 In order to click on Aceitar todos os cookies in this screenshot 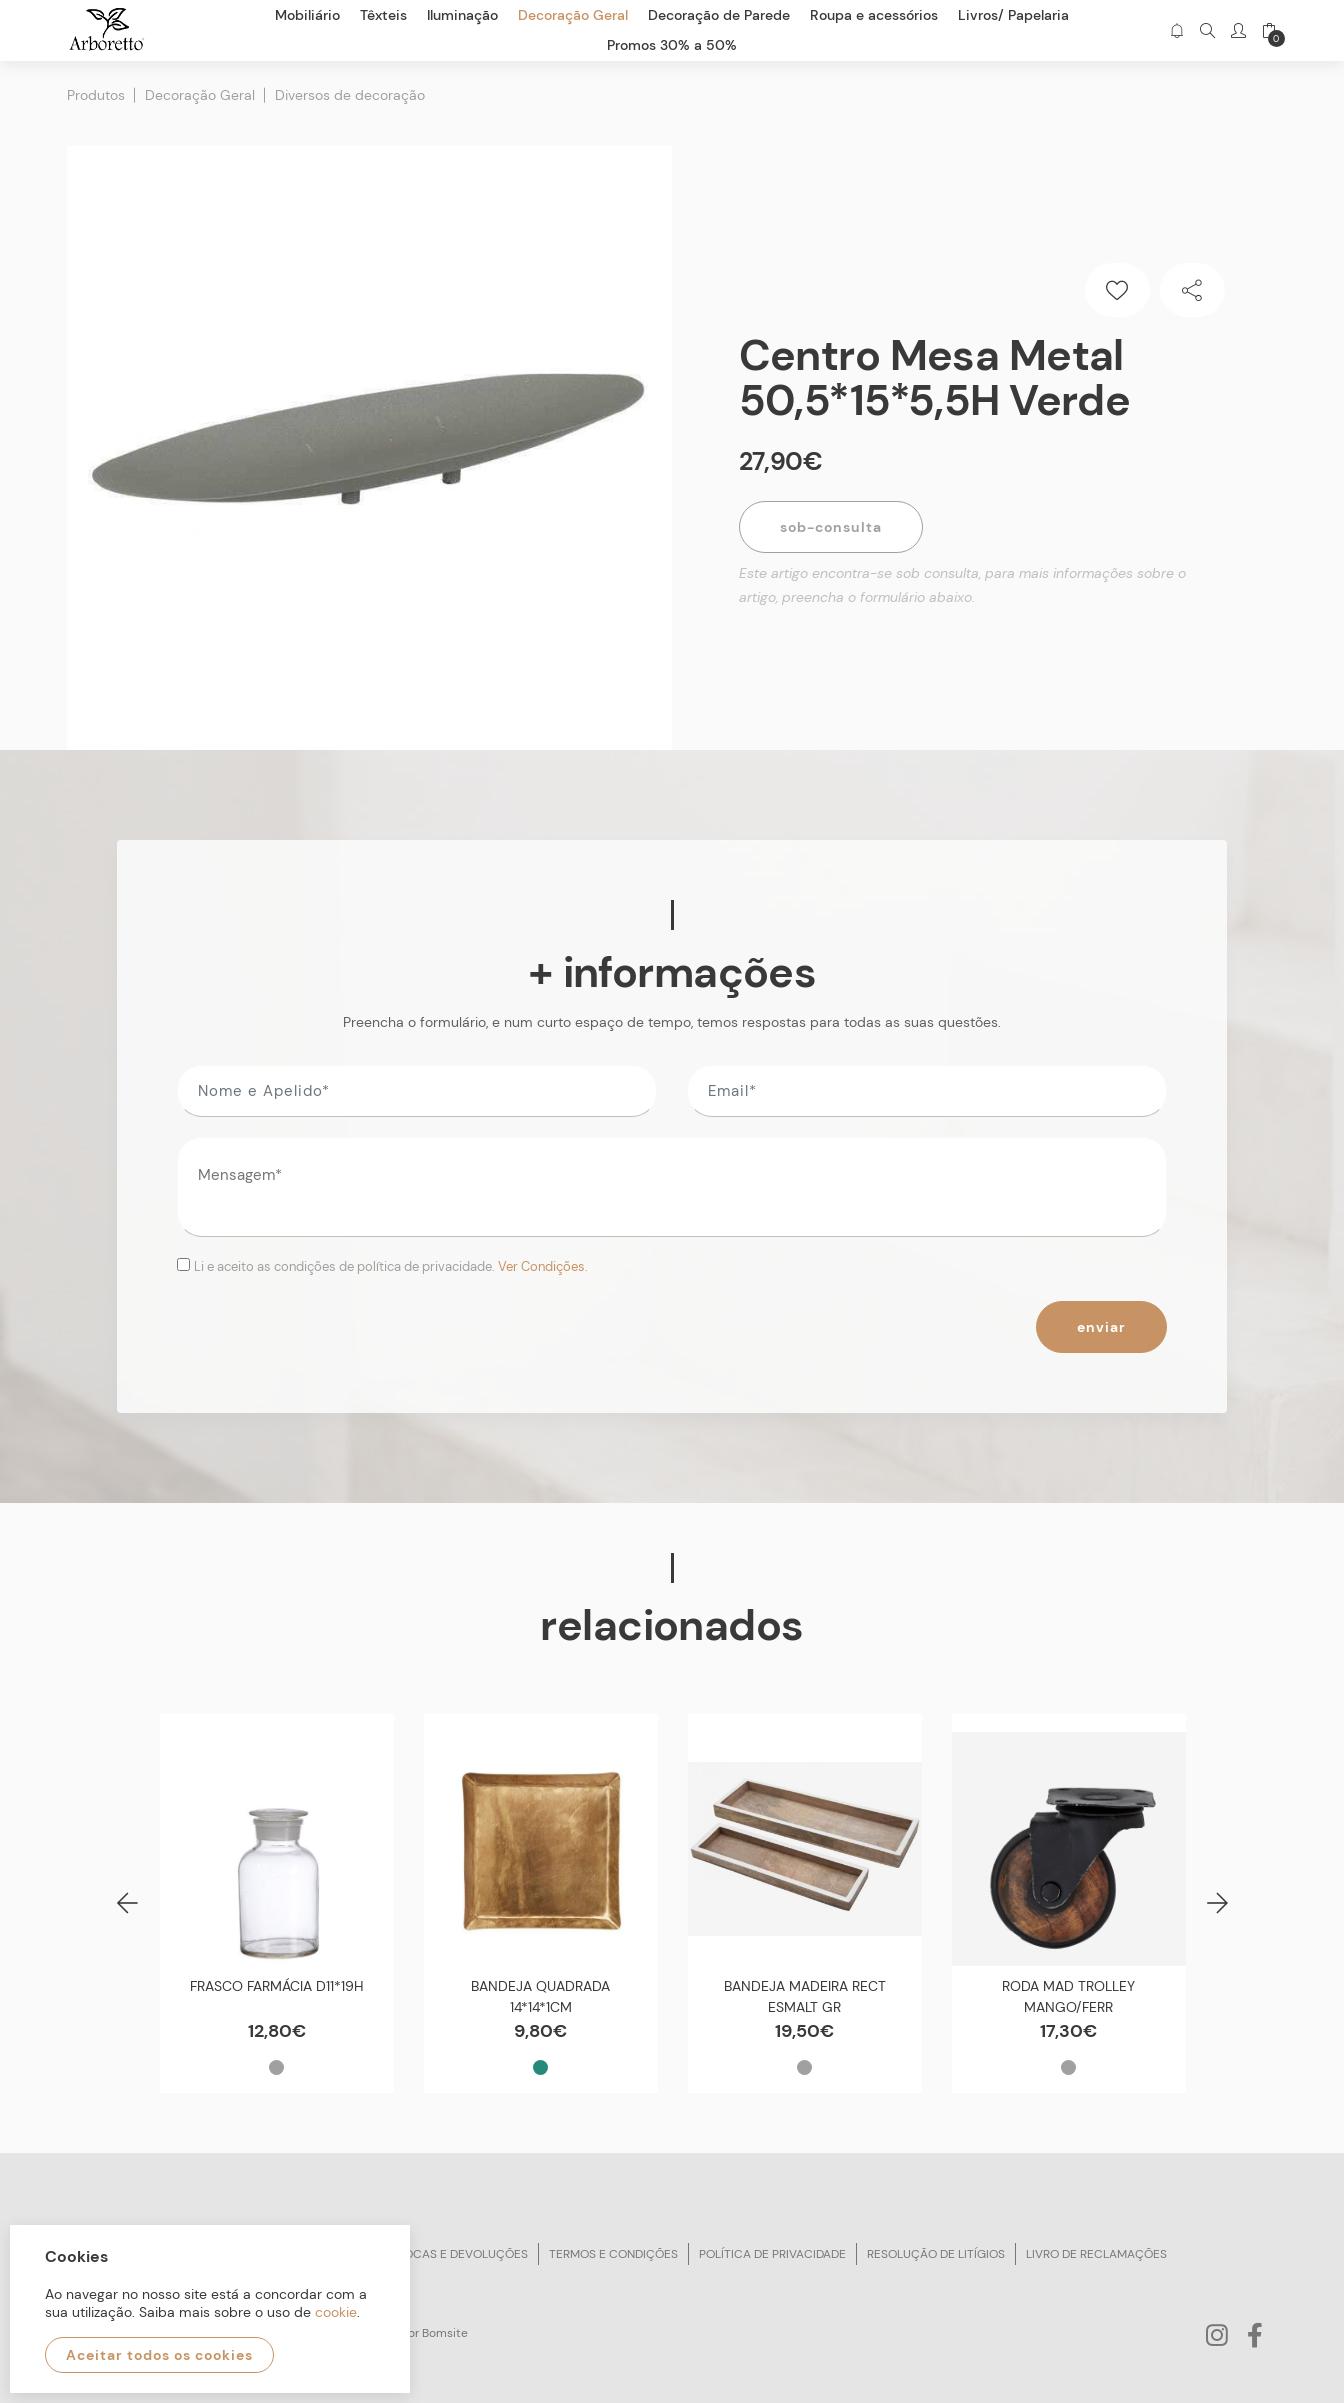, I will do `click(159, 2355)`.